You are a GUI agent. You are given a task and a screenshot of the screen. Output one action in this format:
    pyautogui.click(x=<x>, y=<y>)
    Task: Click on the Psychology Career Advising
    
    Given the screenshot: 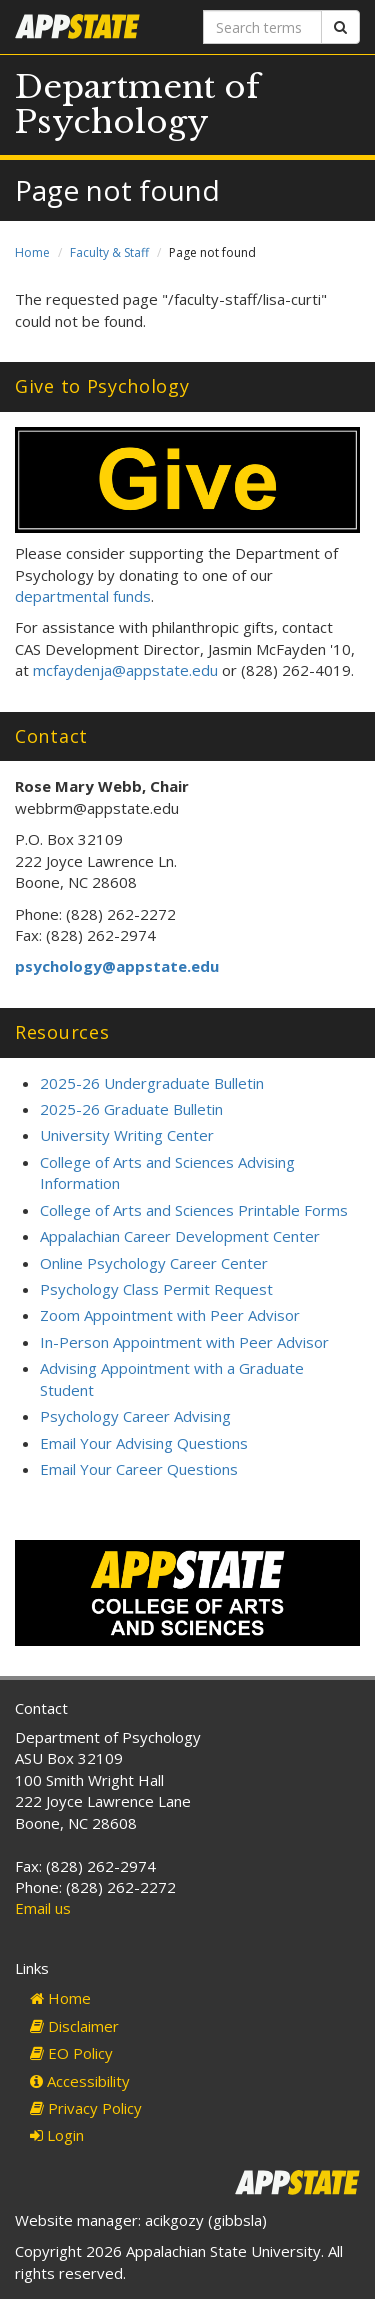 What is the action you would take?
    pyautogui.click(x=135, y=1416)
    